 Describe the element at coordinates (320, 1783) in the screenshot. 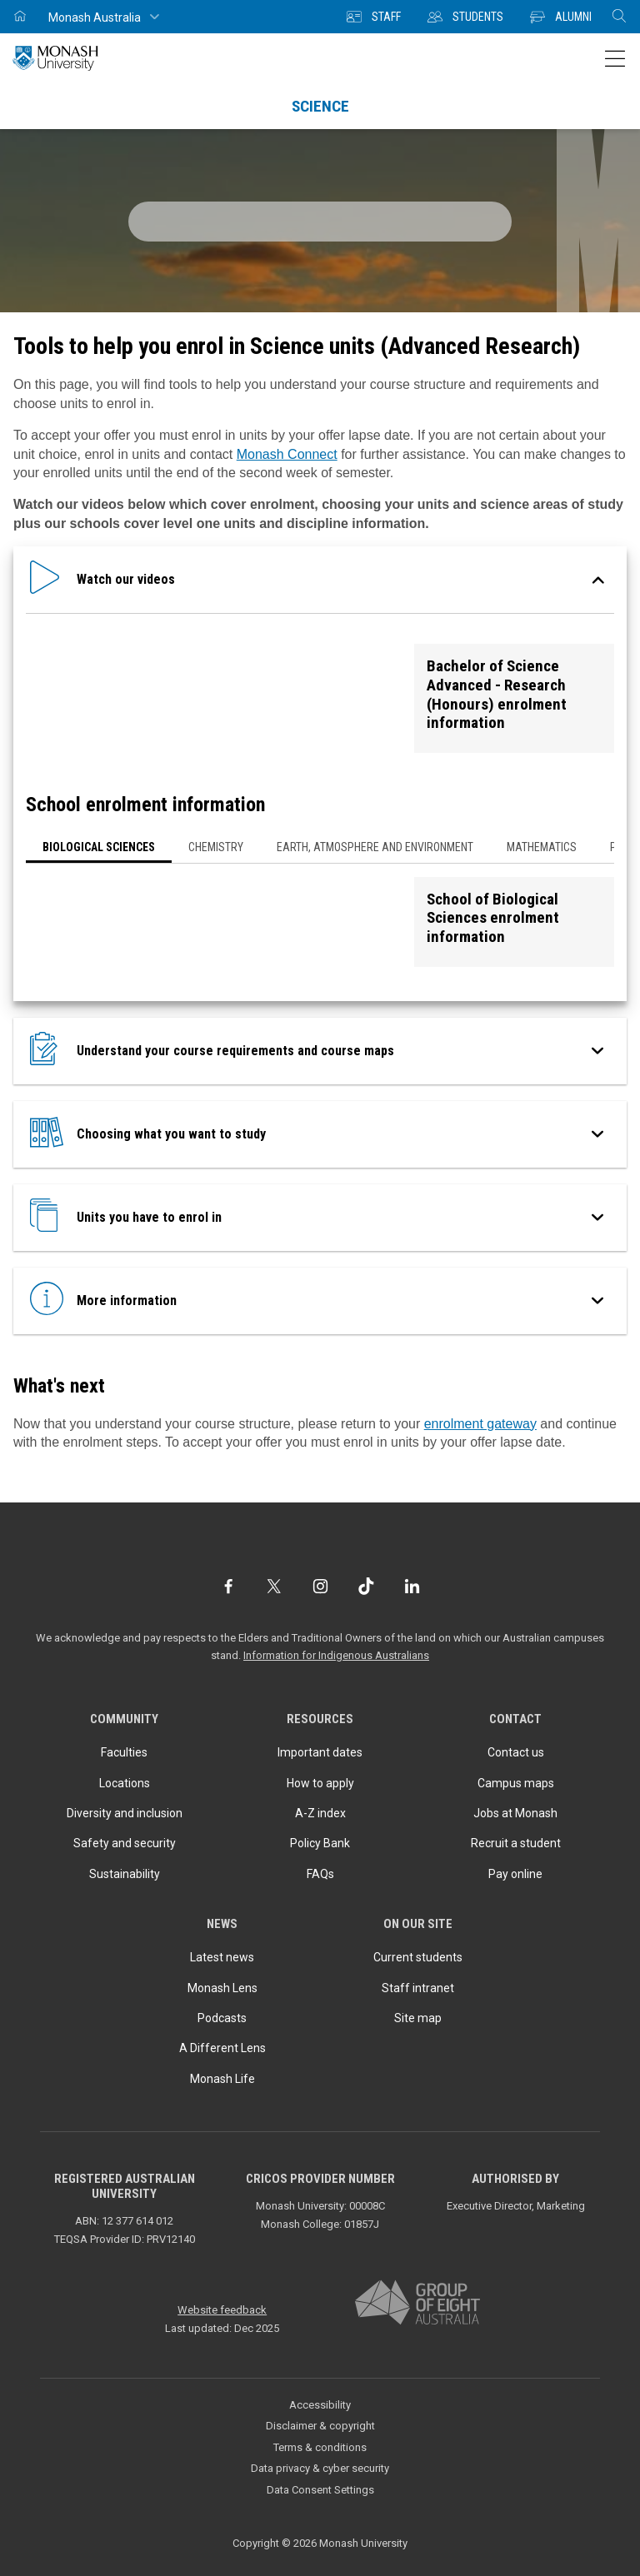

I see `How to apply` at that location.